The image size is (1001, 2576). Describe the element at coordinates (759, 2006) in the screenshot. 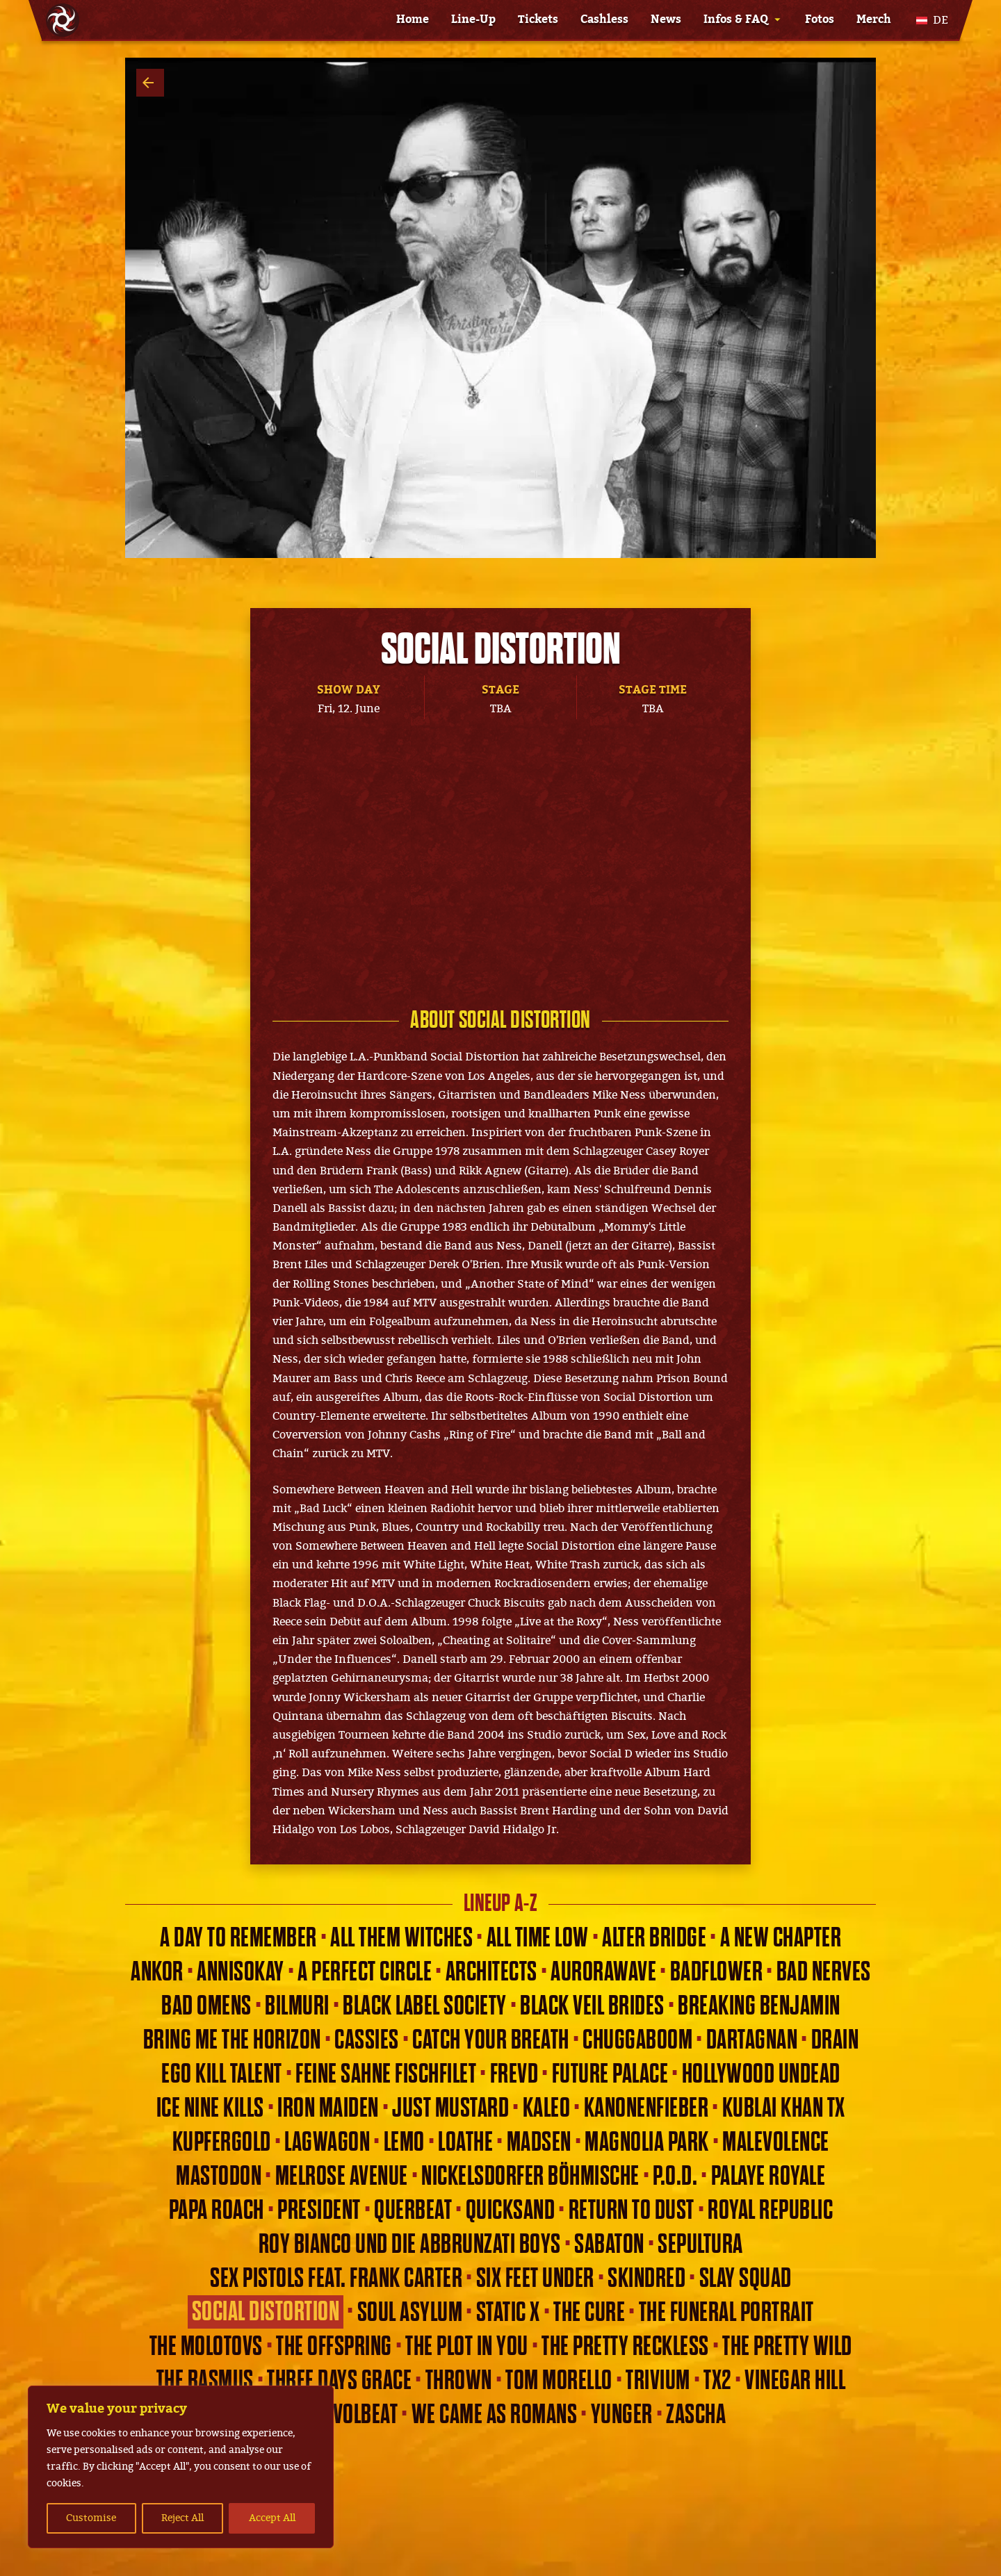

I see `Breaking Benjamin` at that location.